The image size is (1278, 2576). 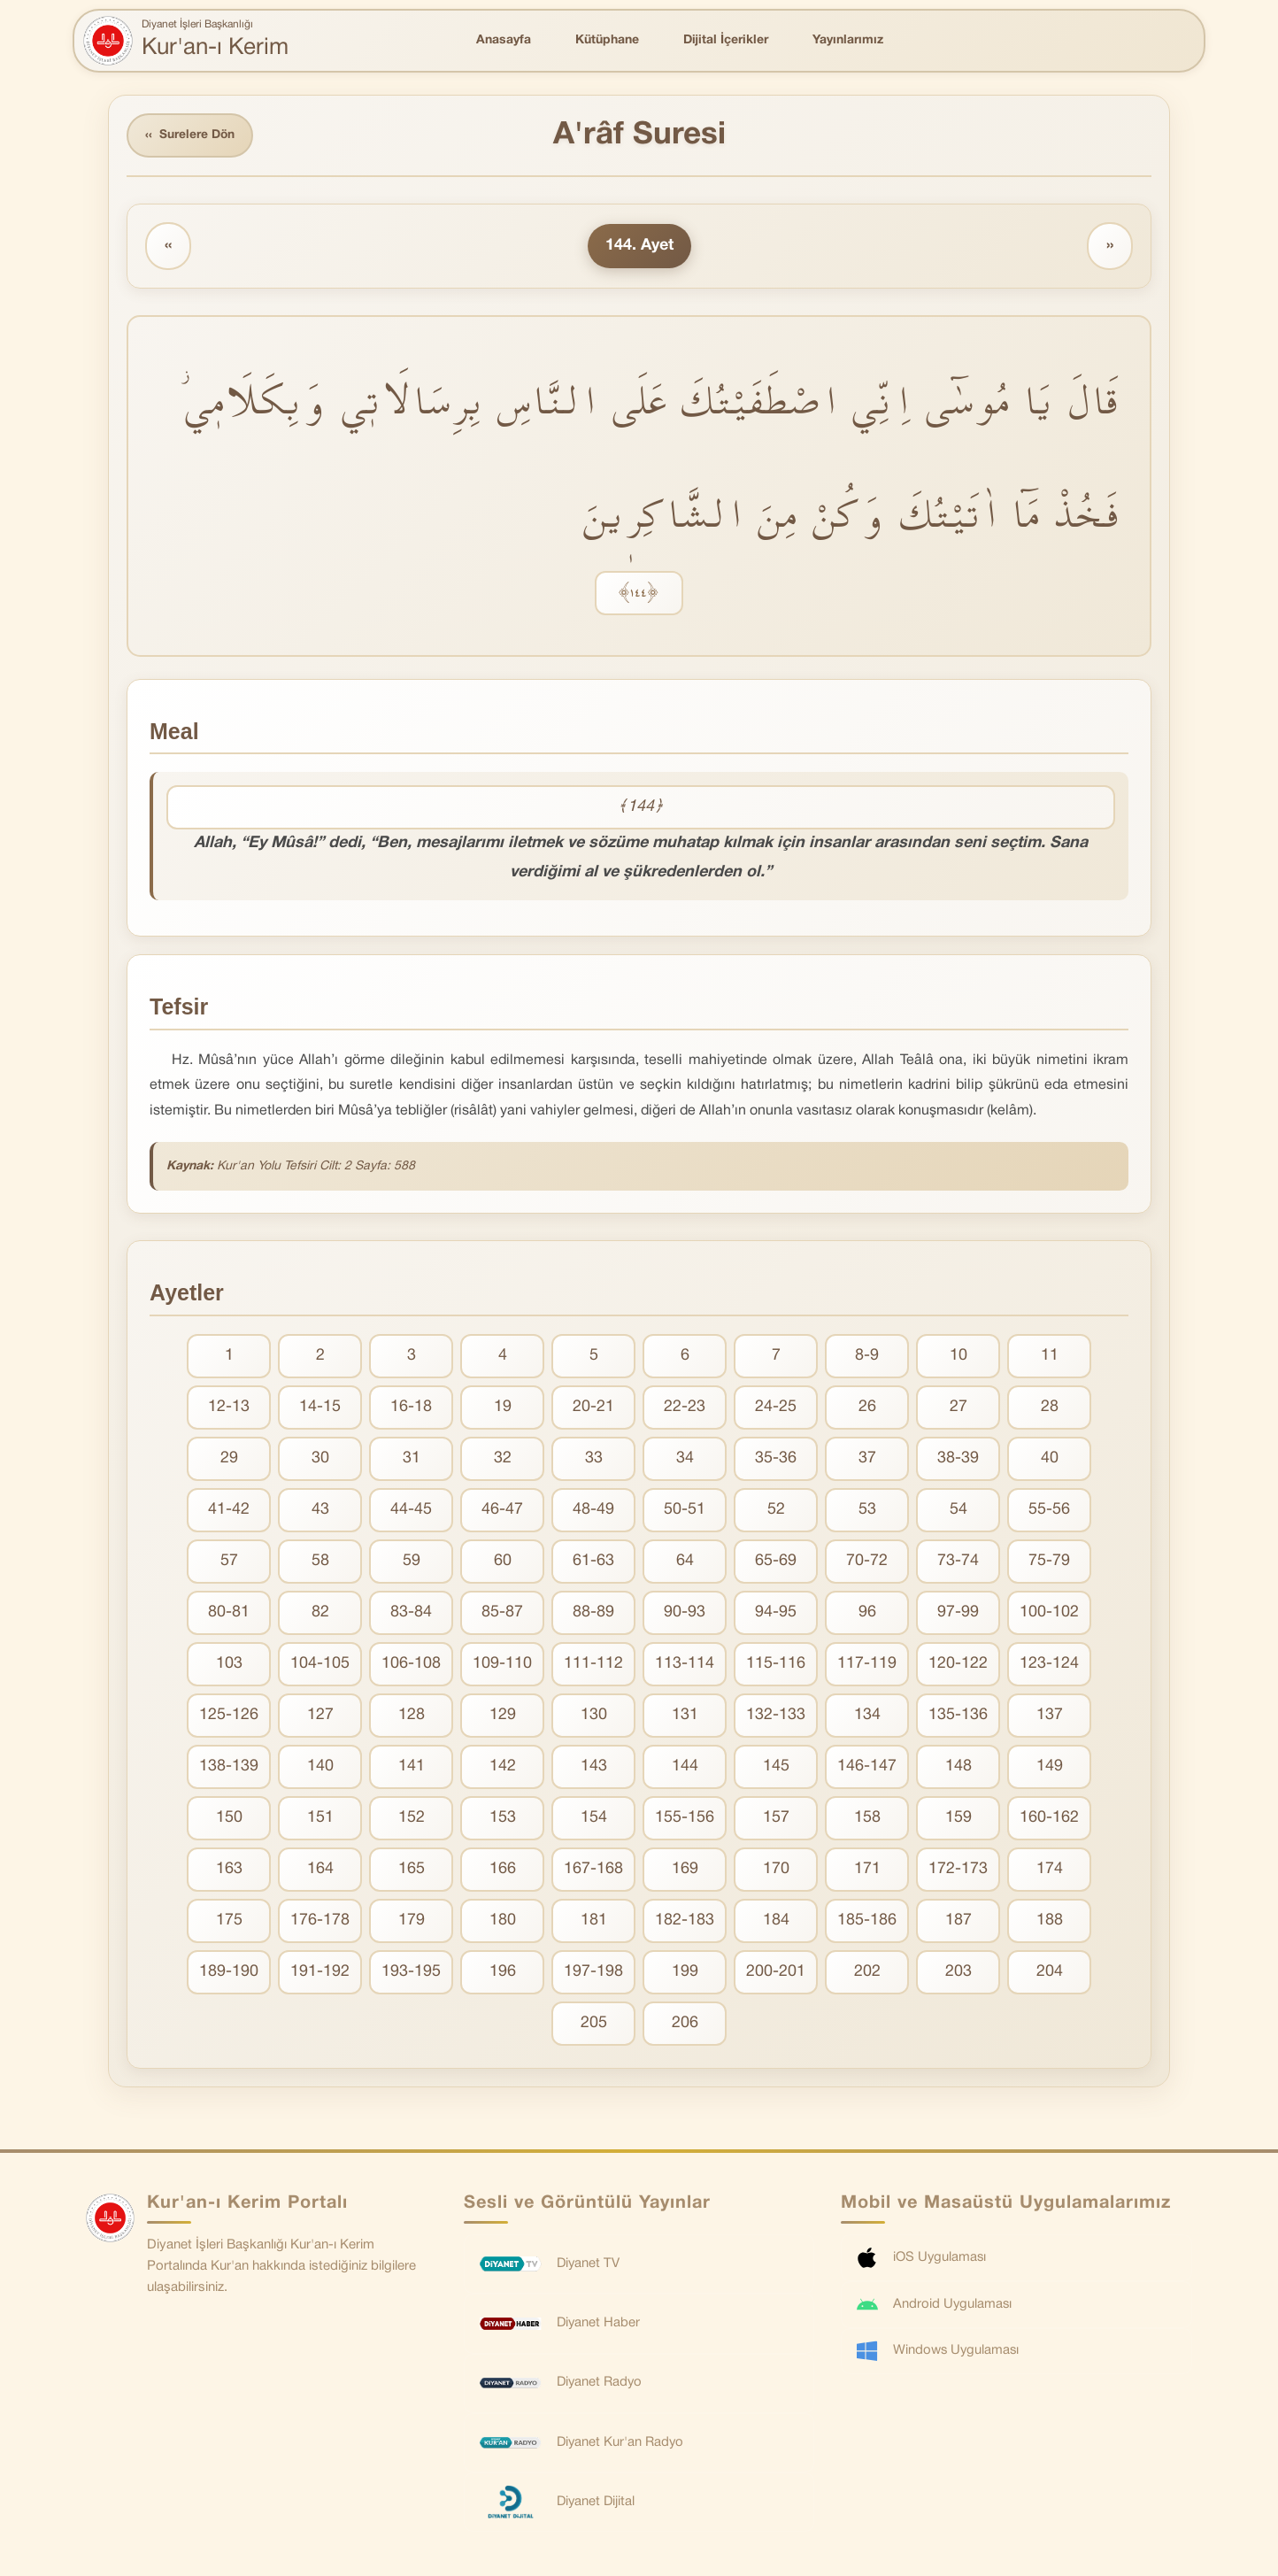 I want to click on 205, so click(x=594, y=2024).